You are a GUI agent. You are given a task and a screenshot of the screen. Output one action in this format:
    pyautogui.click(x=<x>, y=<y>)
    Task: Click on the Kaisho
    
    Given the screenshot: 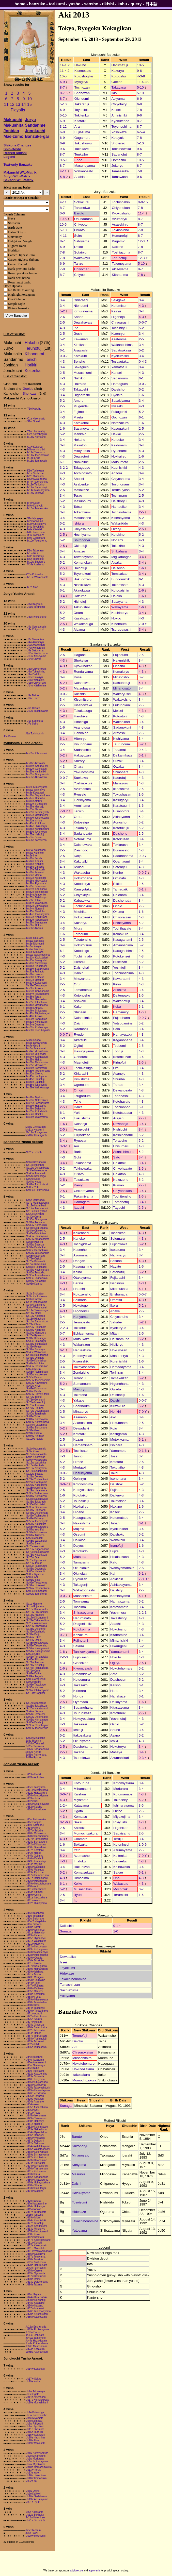 What is the action you would take?
    pyautogui.click(x=115, y=1685)
    